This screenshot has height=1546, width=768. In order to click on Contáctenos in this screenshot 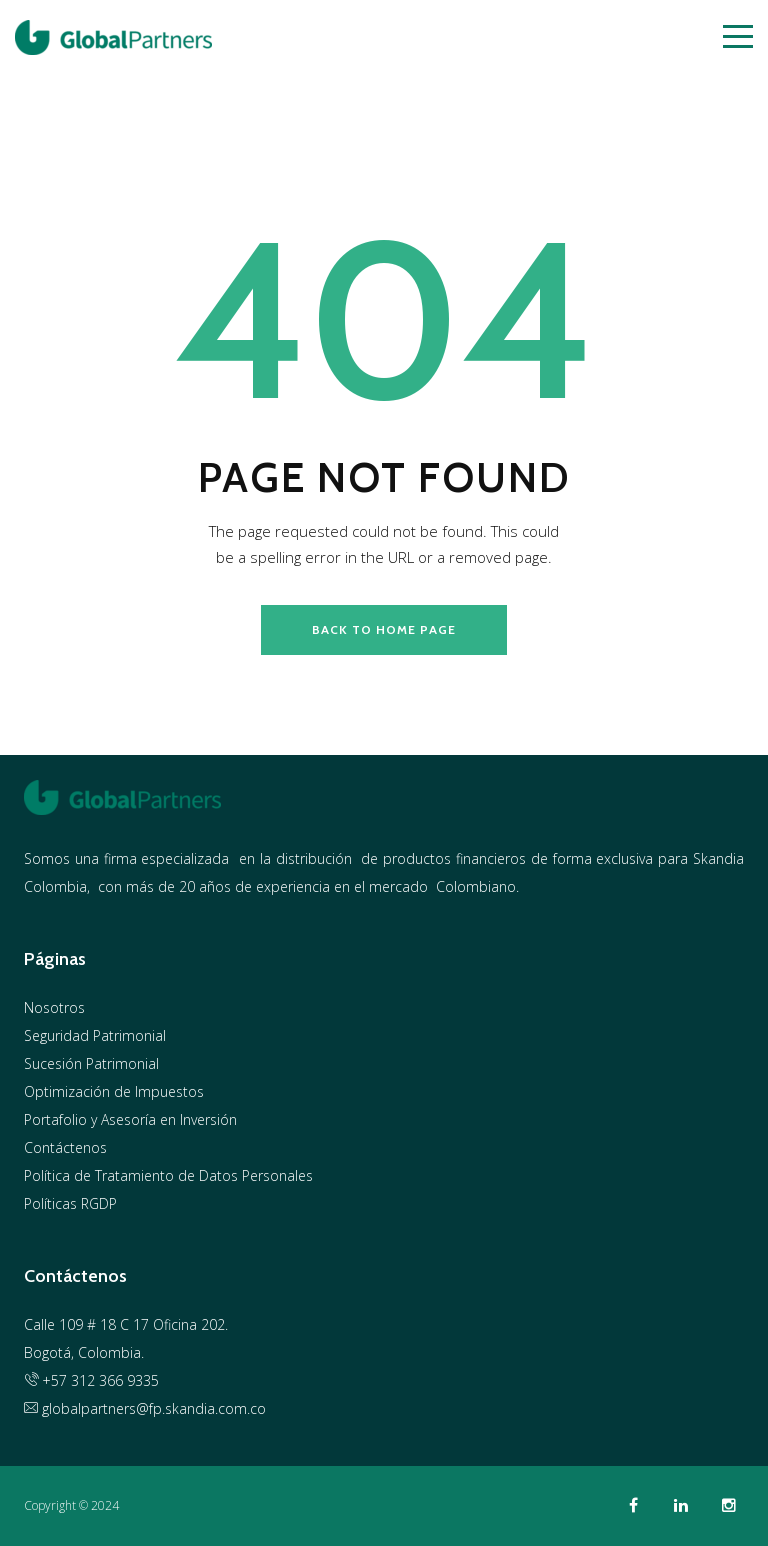, I will do `click(65, 1147)`.